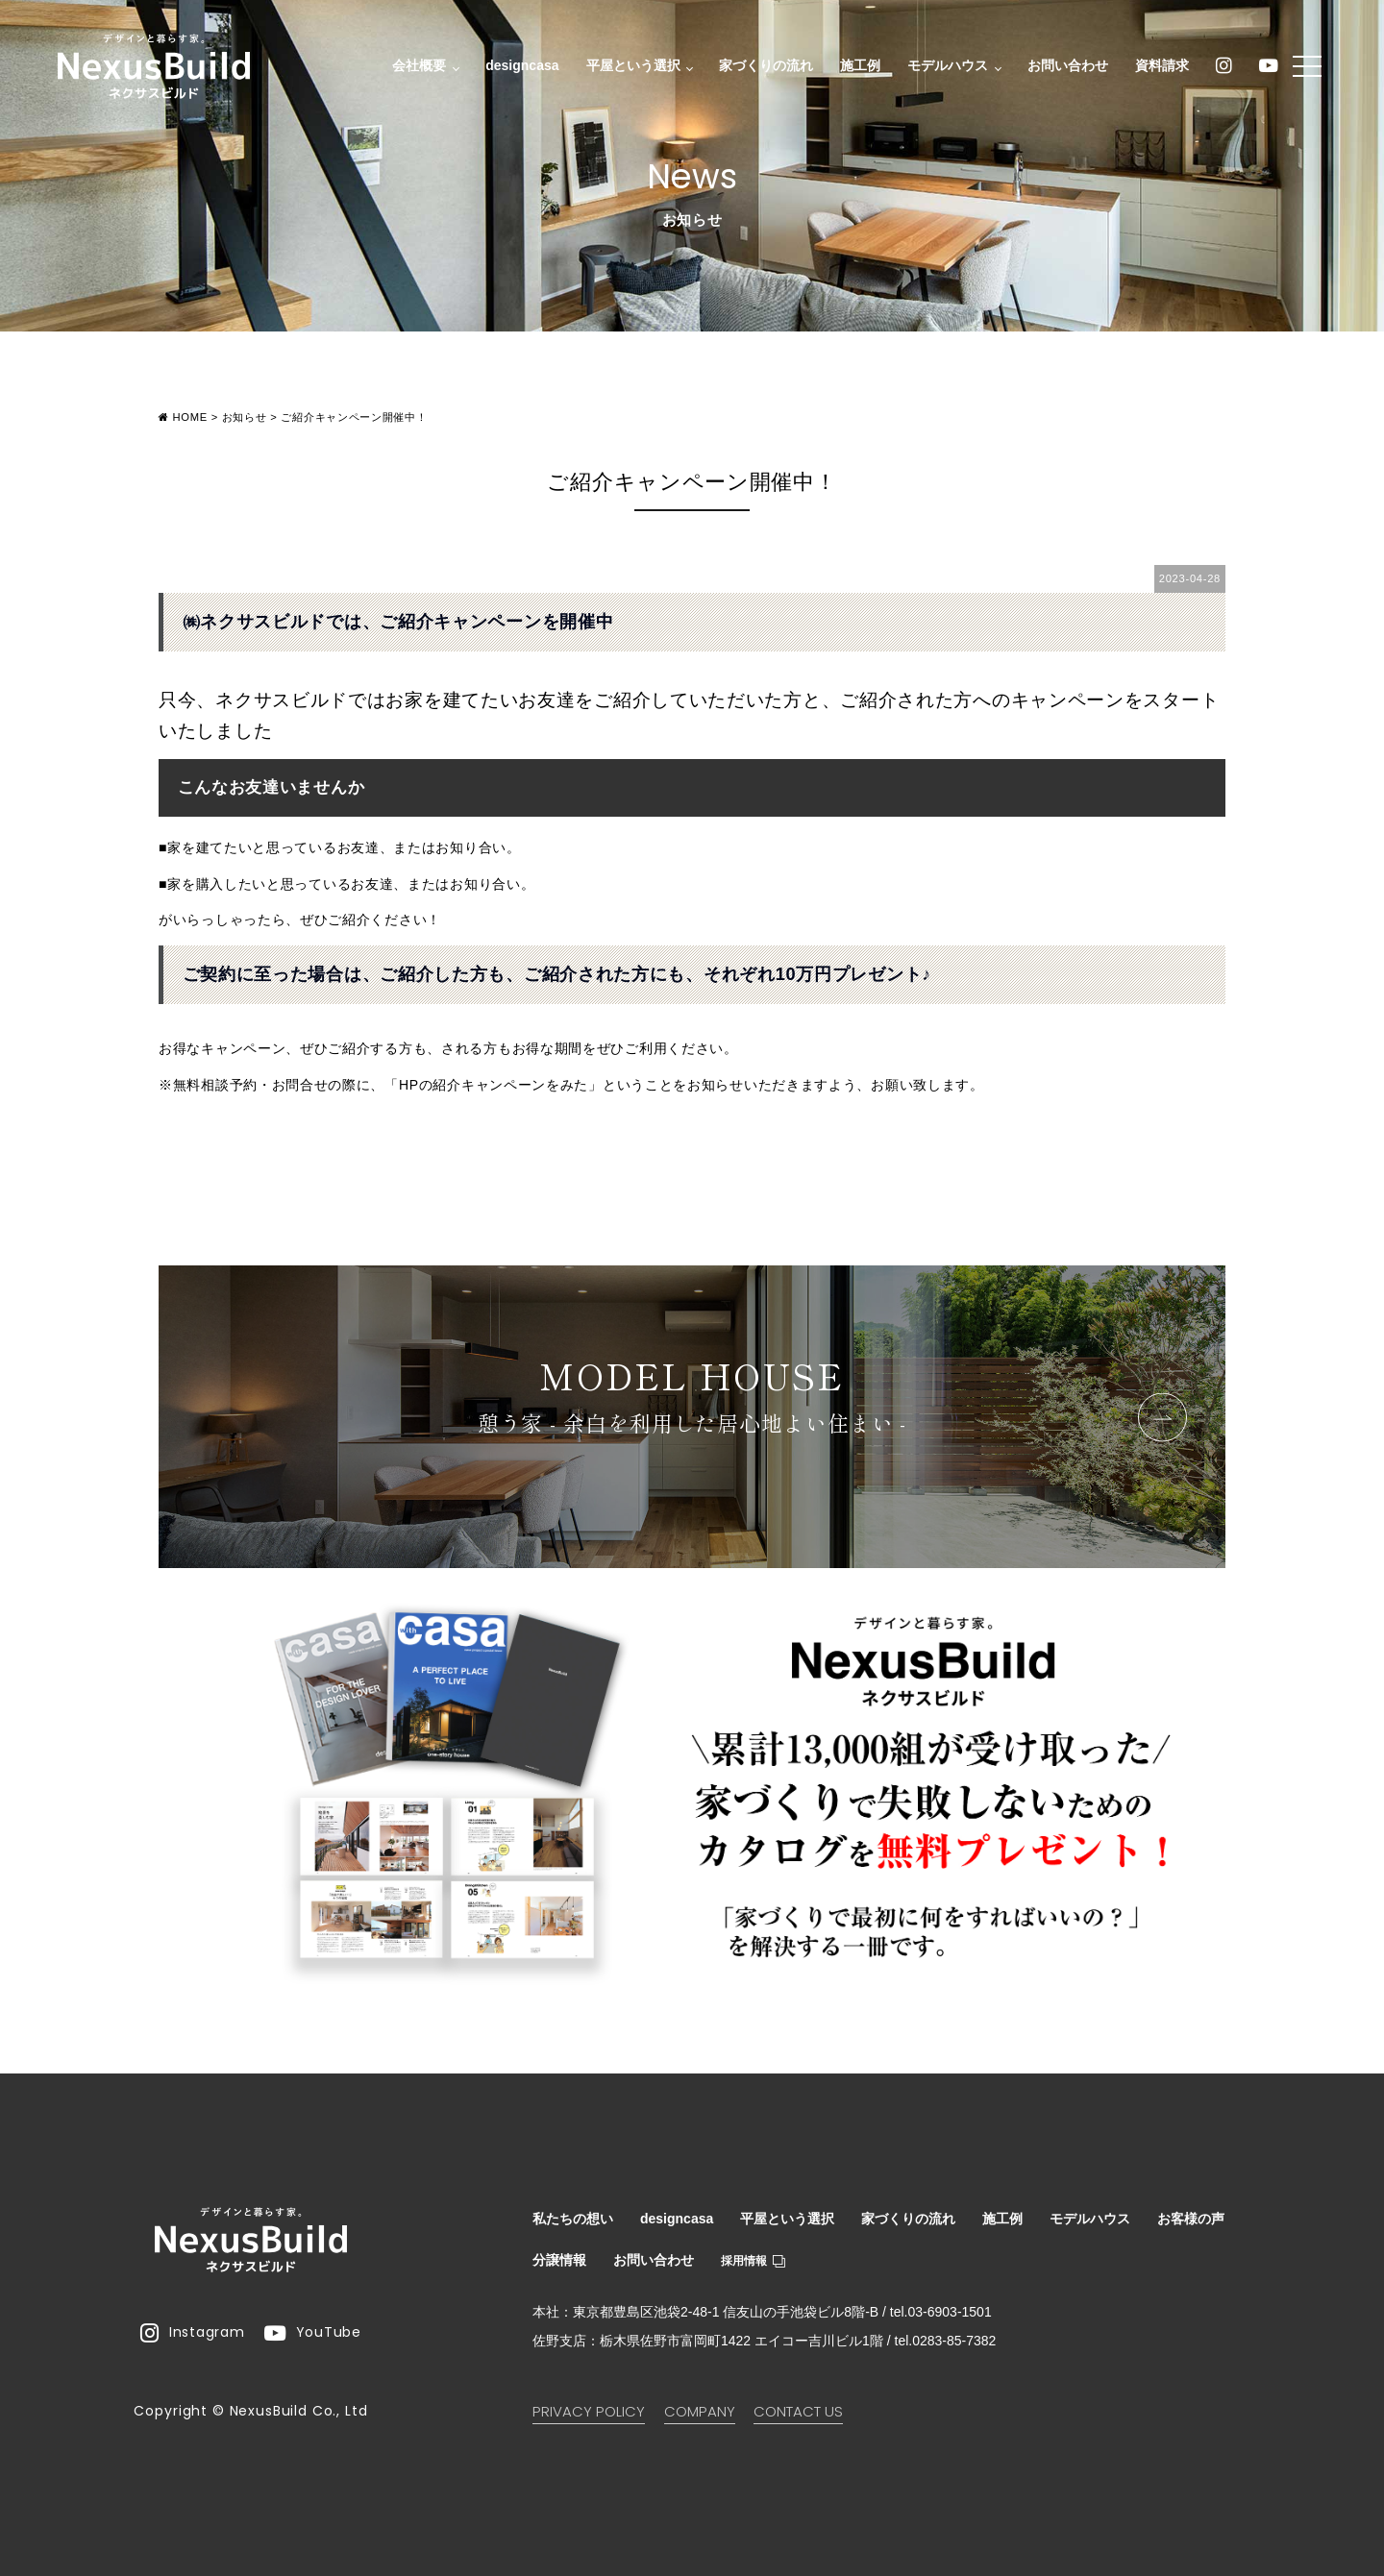 The height and width of the screenshot is (2576, 1384). I want to click on CONTACT US, so click(798, 2411).